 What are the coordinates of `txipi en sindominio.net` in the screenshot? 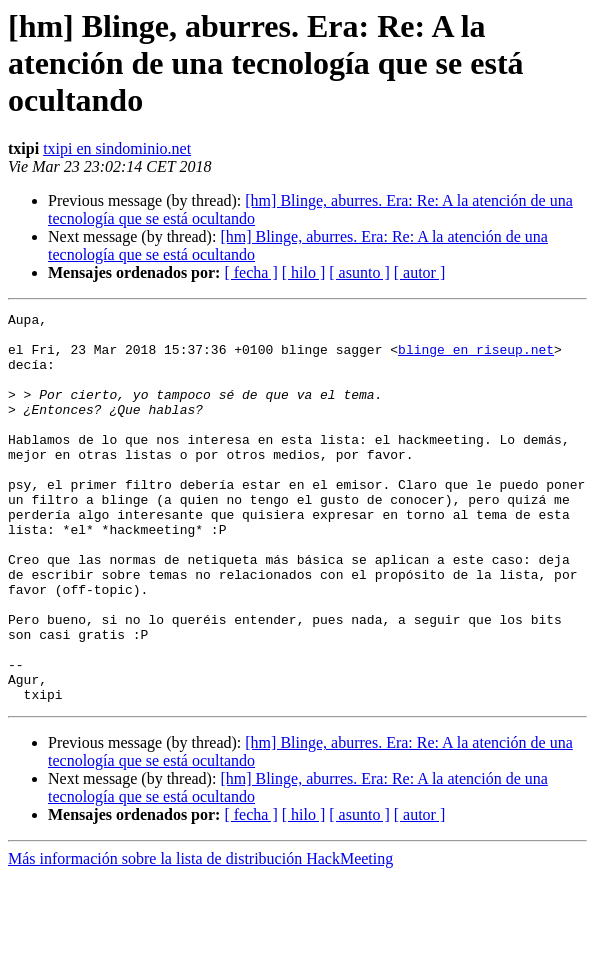 It's located at (117, 148).